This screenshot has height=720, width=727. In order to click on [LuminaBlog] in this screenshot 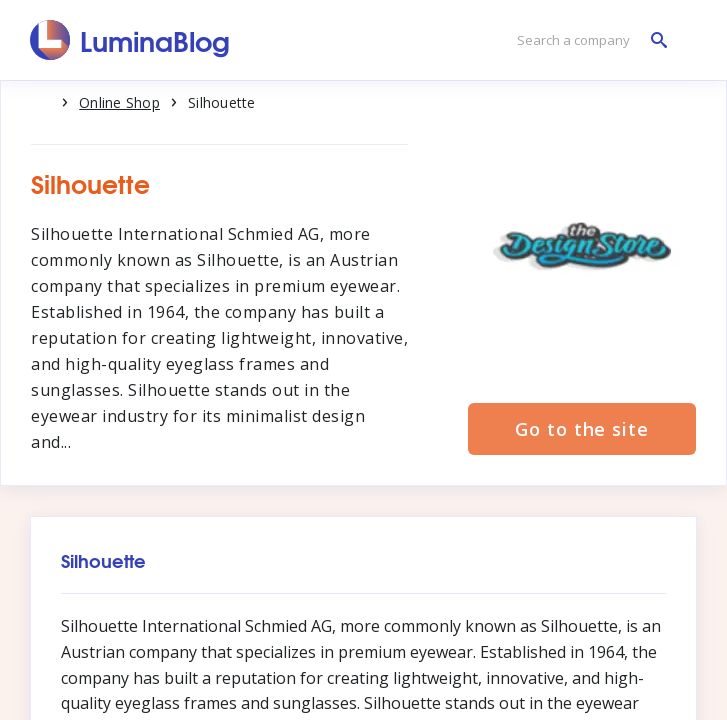, I will do `click(130, 40)`.